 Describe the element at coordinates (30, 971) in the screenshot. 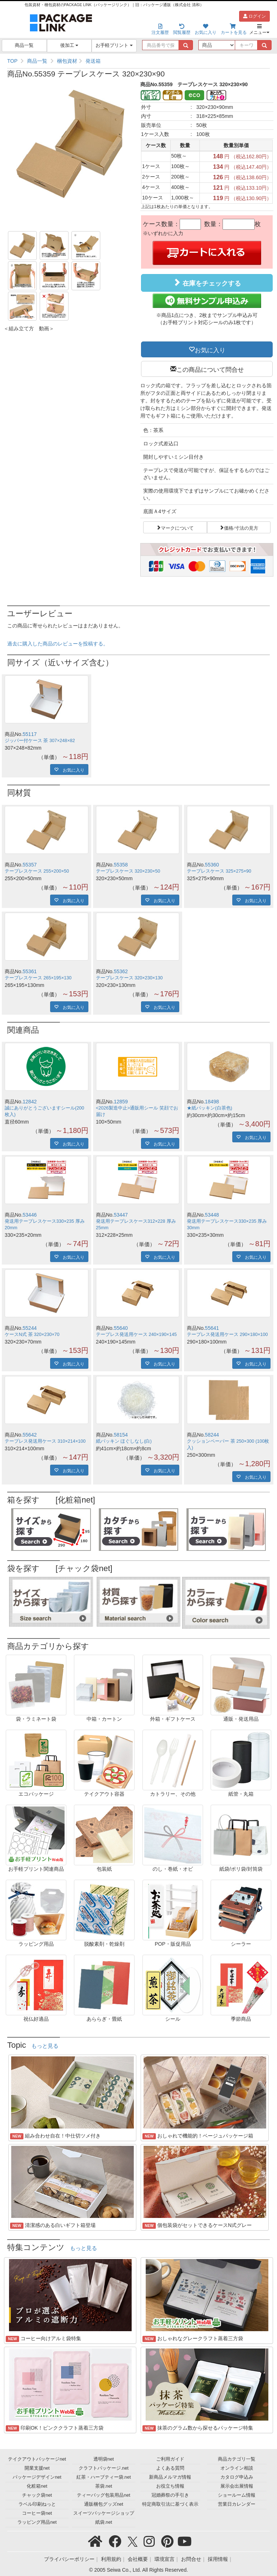

I see `55361` at that location.